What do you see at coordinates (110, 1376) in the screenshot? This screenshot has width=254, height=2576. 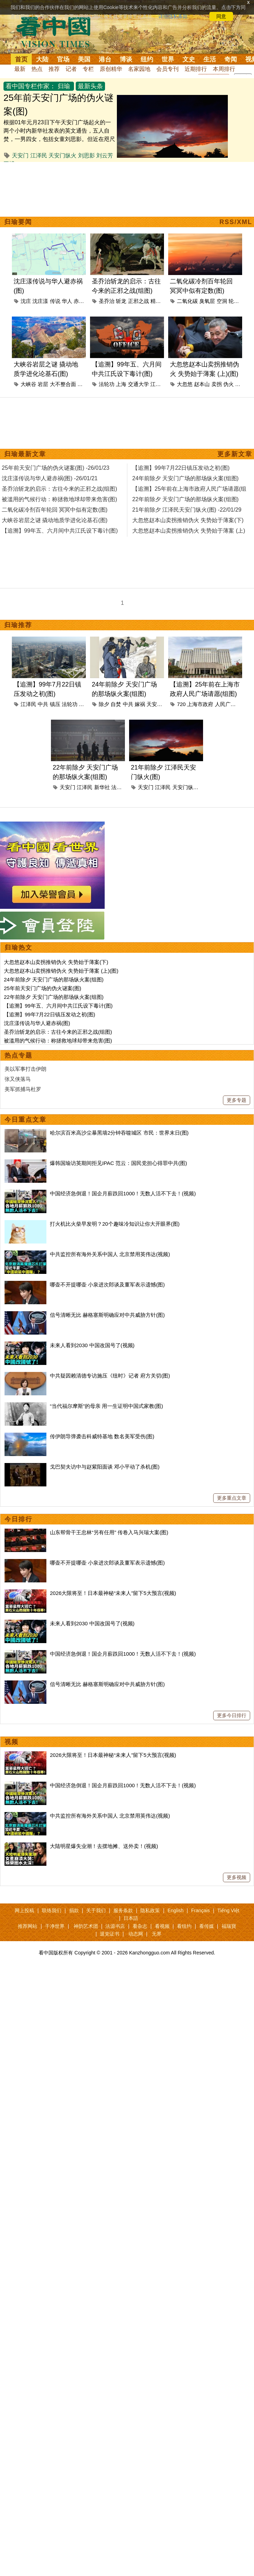 I see `中共疑因赖清德专访施压《纽时》记者 府方关切(图)` at bounding box center [110, 1376].